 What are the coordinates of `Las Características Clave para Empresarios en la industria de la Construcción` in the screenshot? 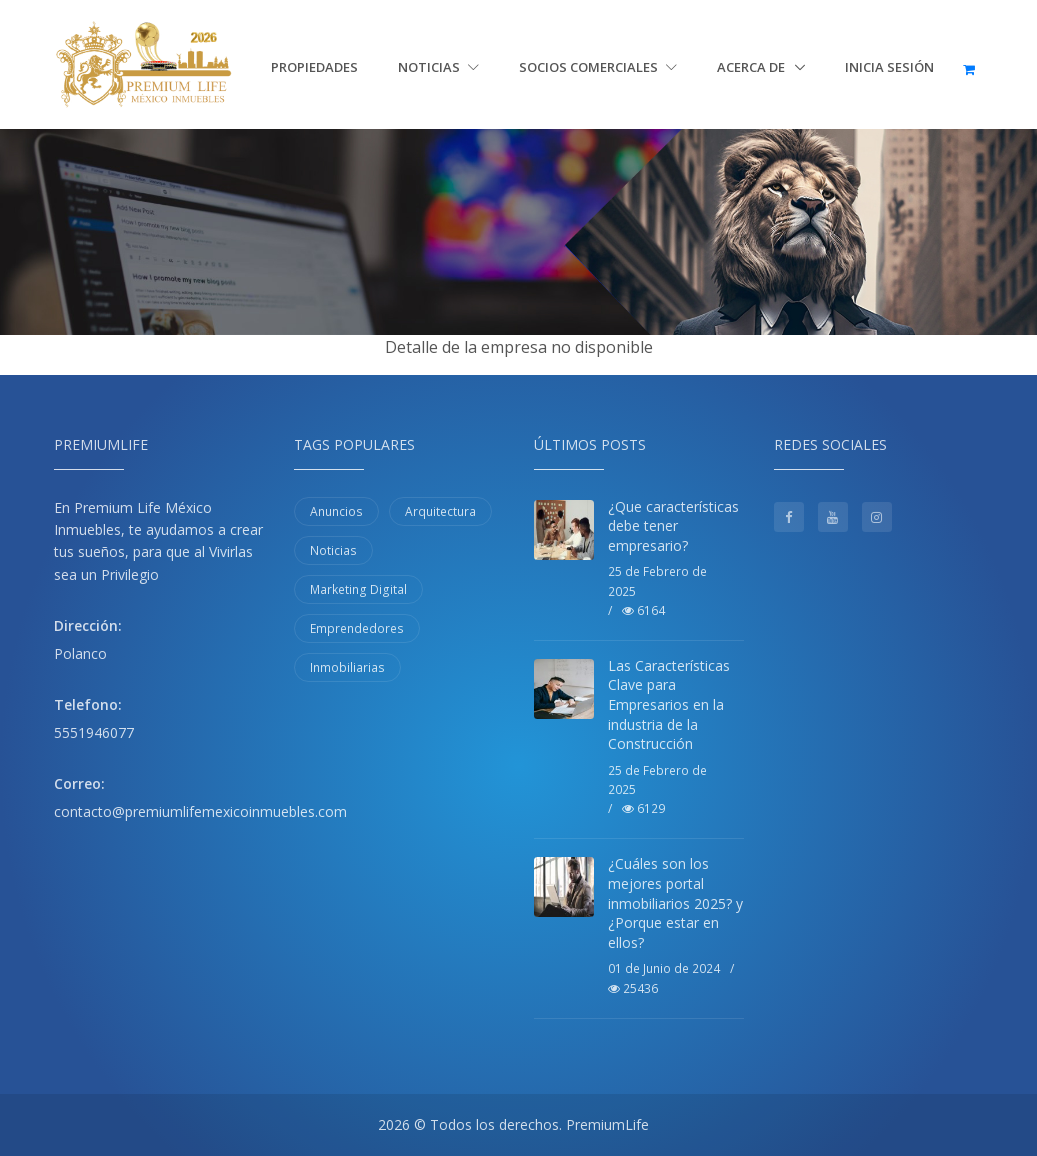 It's located at (669, 704).